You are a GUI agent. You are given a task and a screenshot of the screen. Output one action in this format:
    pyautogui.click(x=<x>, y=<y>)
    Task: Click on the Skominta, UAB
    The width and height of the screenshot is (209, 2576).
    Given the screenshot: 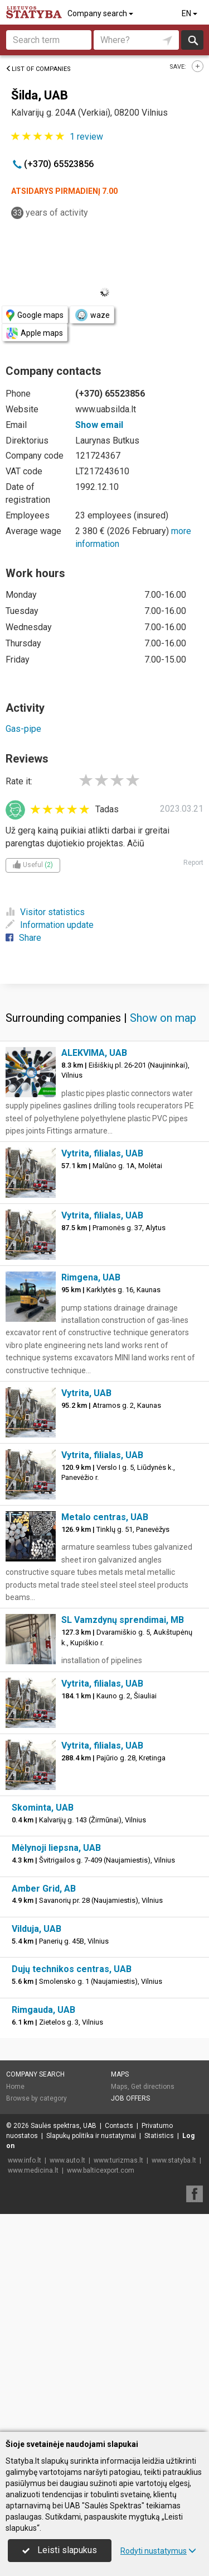 What is the action you would take?
    pyautogui.click(x=43, y=2025)
    